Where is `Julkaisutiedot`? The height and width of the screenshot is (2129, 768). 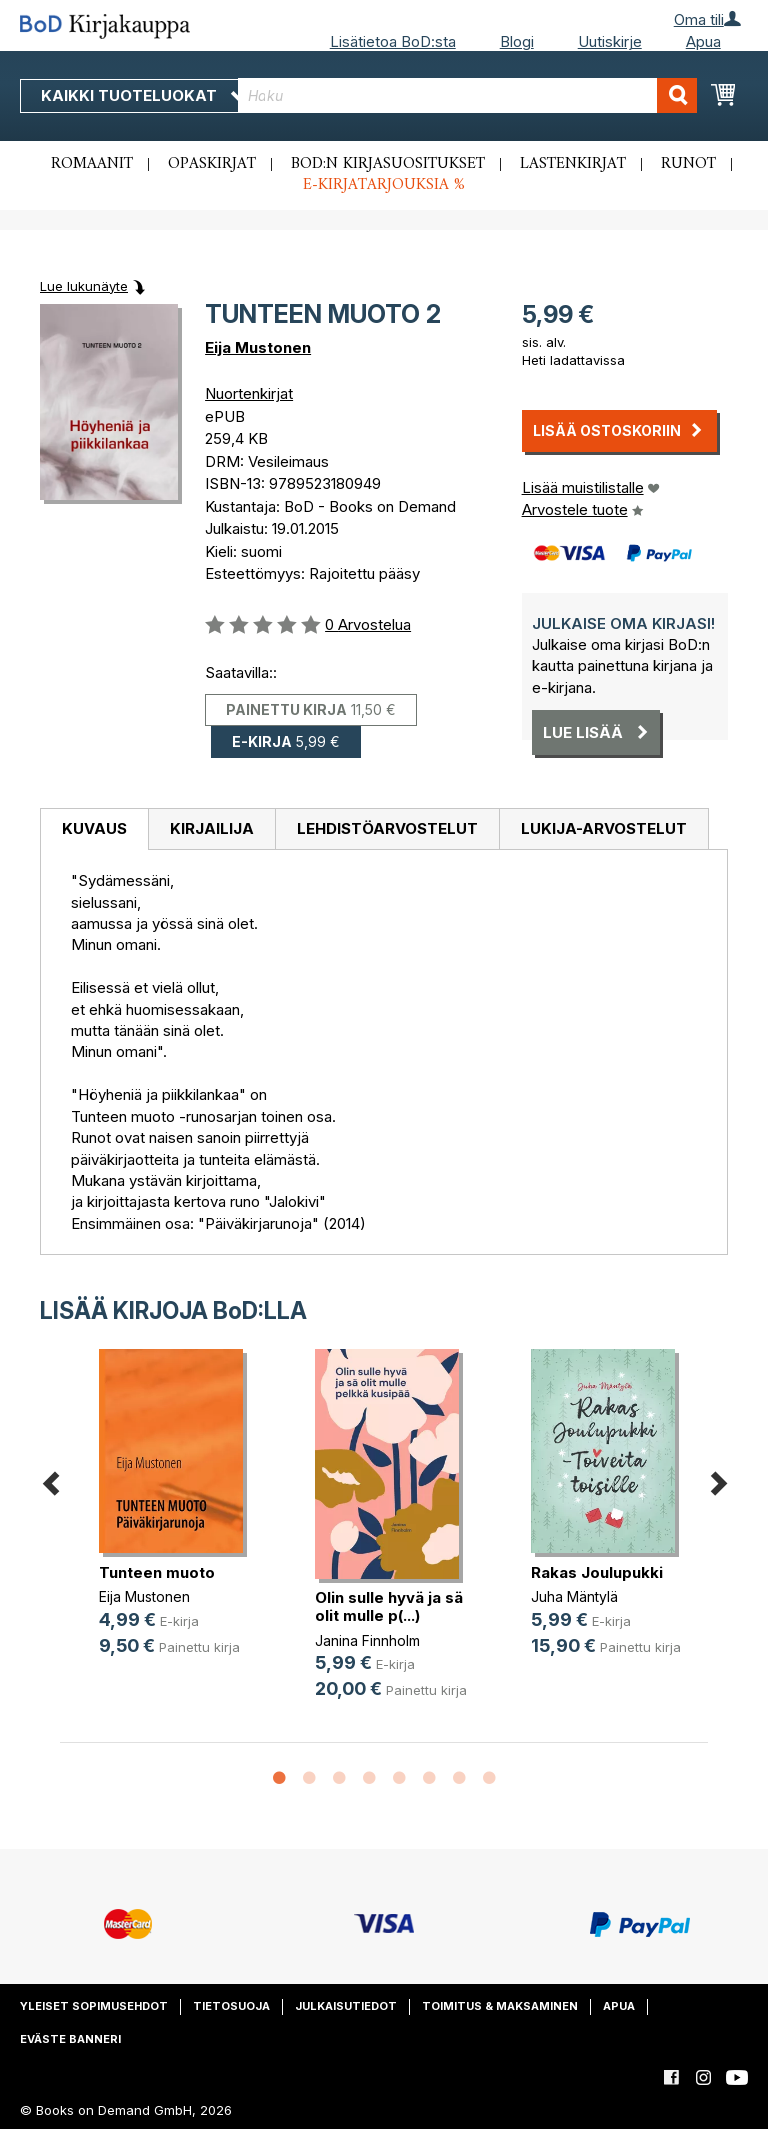
Julkaisutiedot is located at coordinates (346, 2006).